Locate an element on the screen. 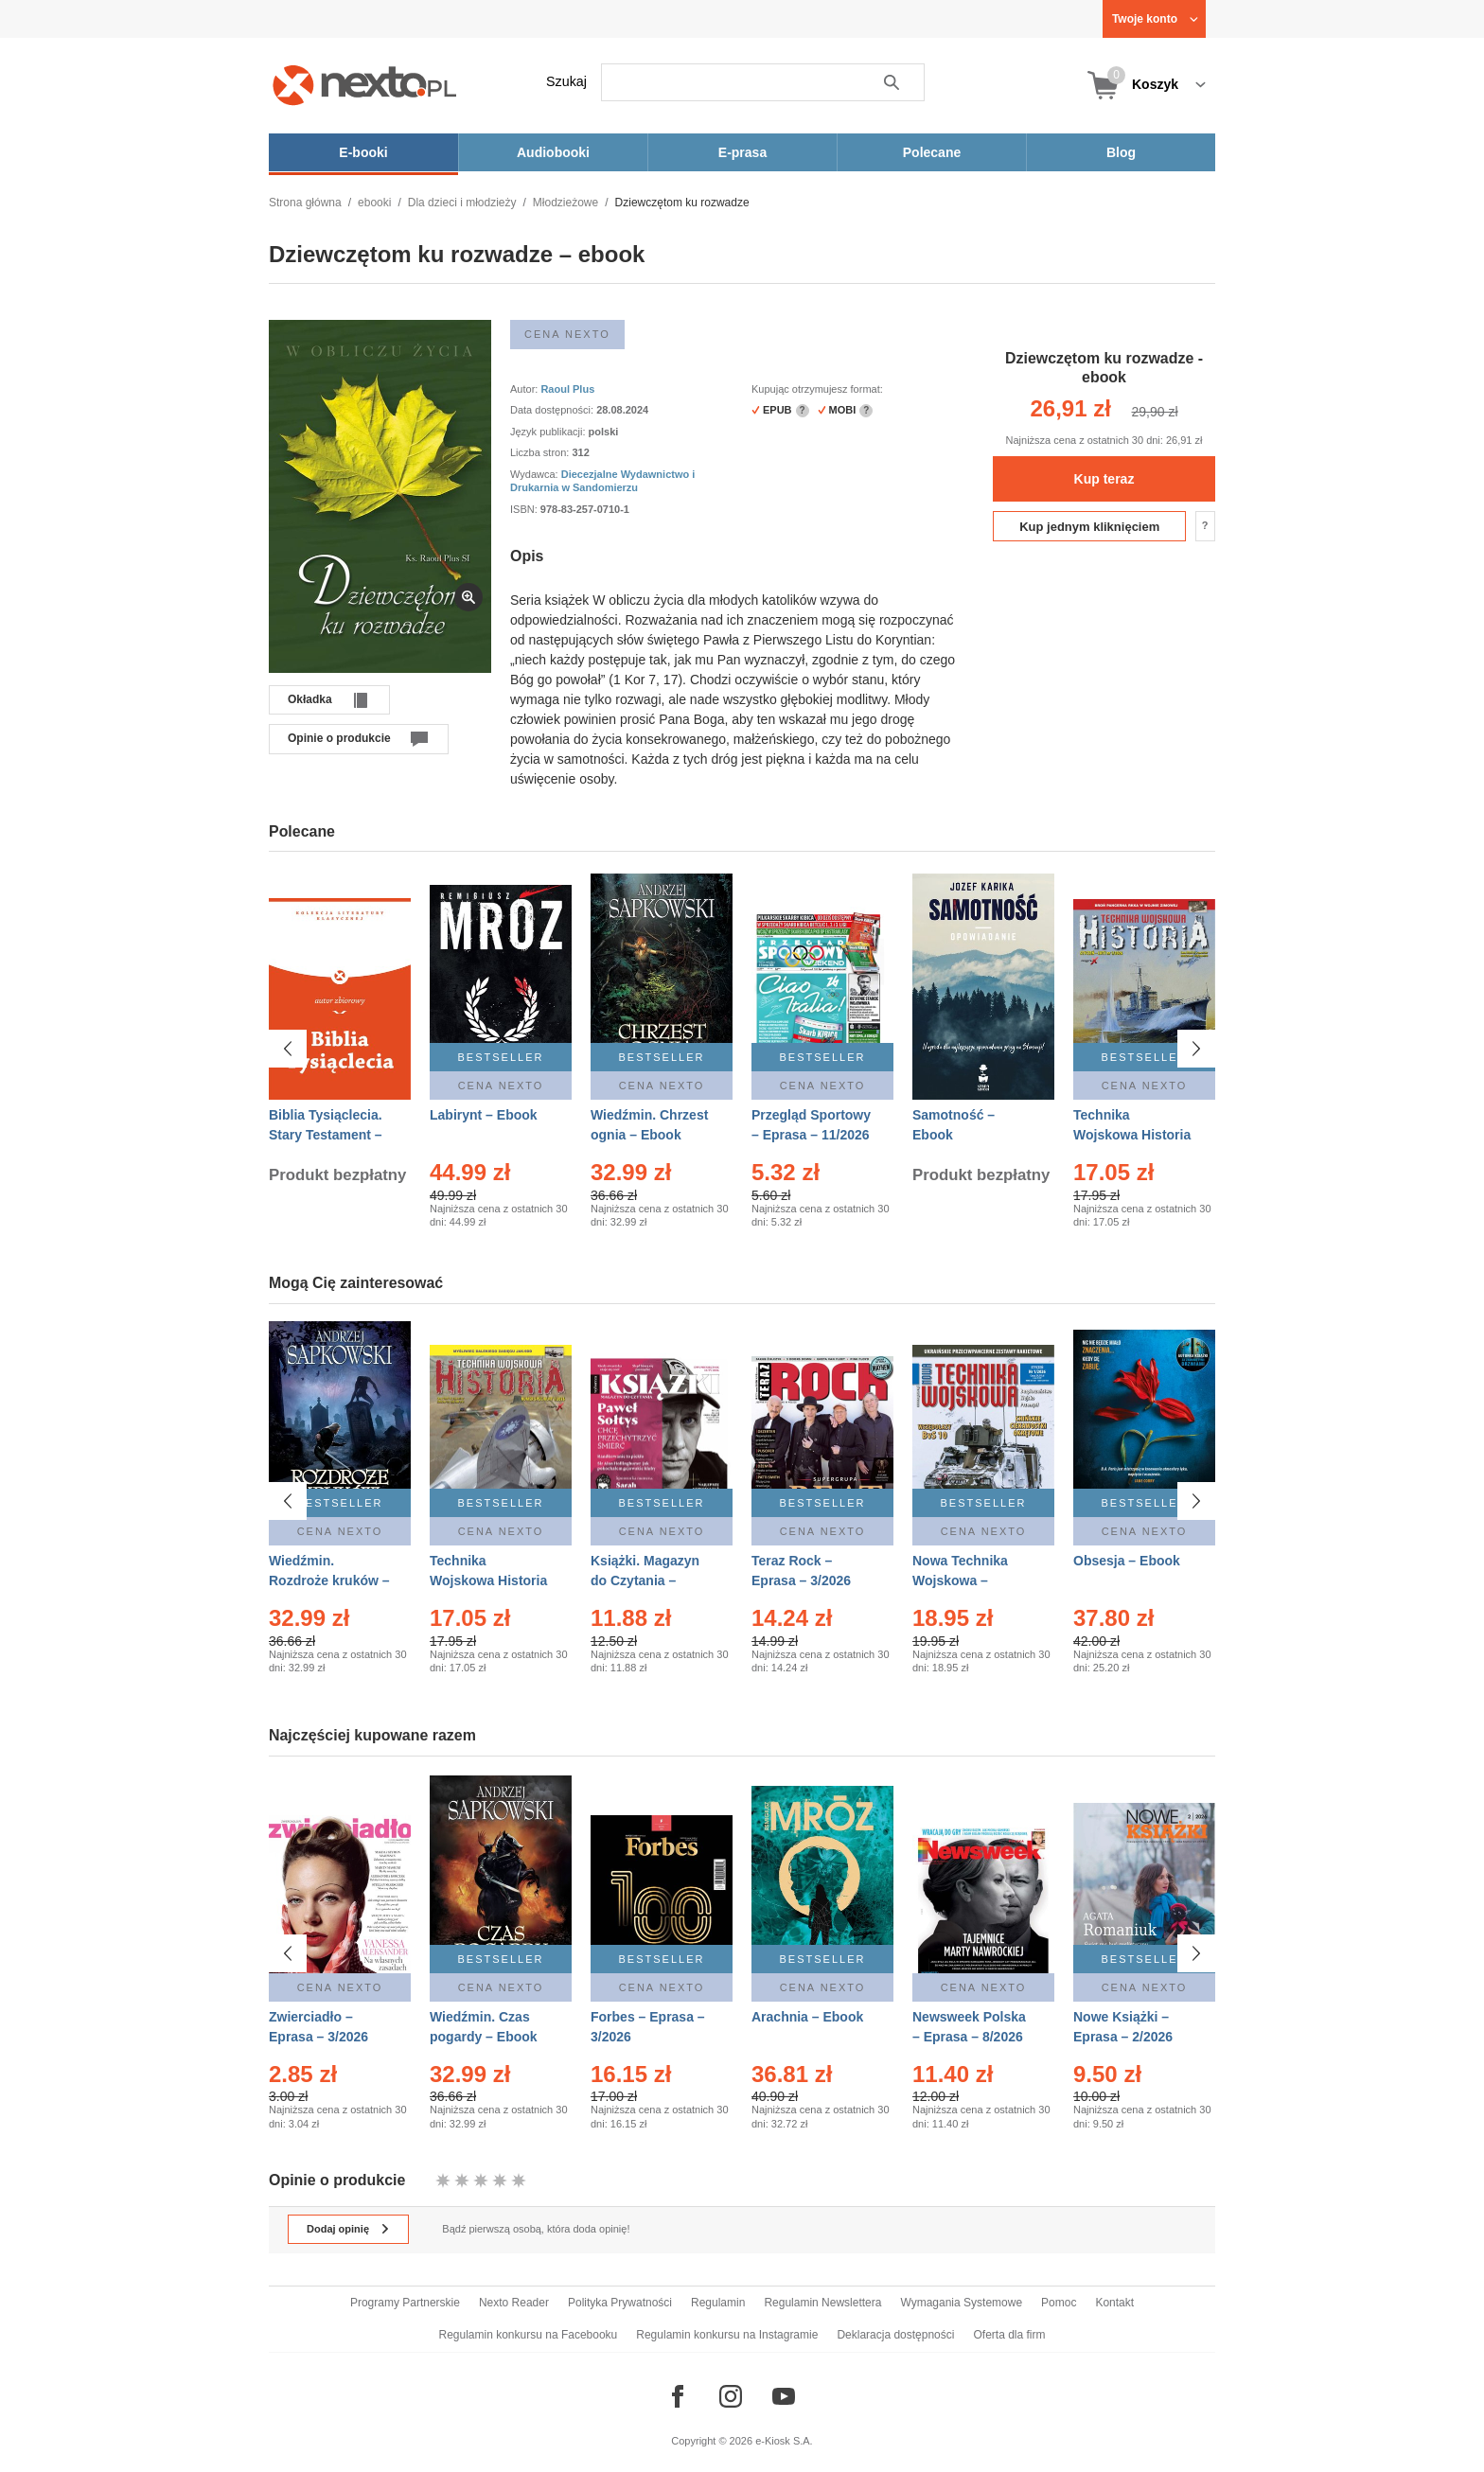 The height and width of the screenshot is (2472, 1484). [Odwiedź nasz Facebook] is located at coordinates (677, 2396).